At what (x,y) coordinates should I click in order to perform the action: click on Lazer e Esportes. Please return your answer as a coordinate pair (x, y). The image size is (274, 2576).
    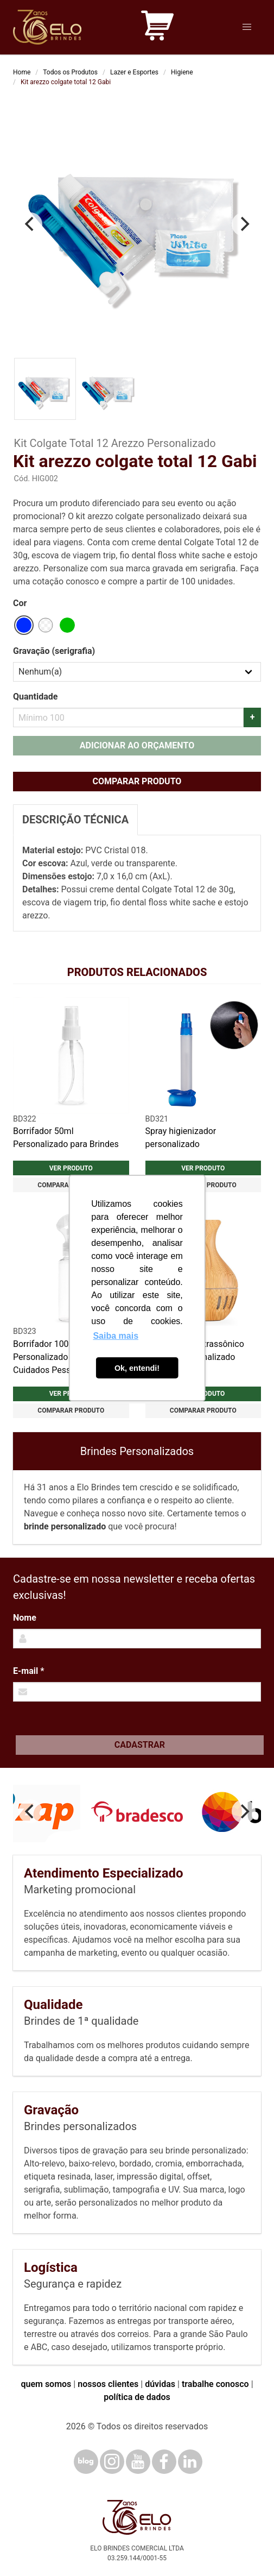
    Looking at the image, I should click on (134, 72).